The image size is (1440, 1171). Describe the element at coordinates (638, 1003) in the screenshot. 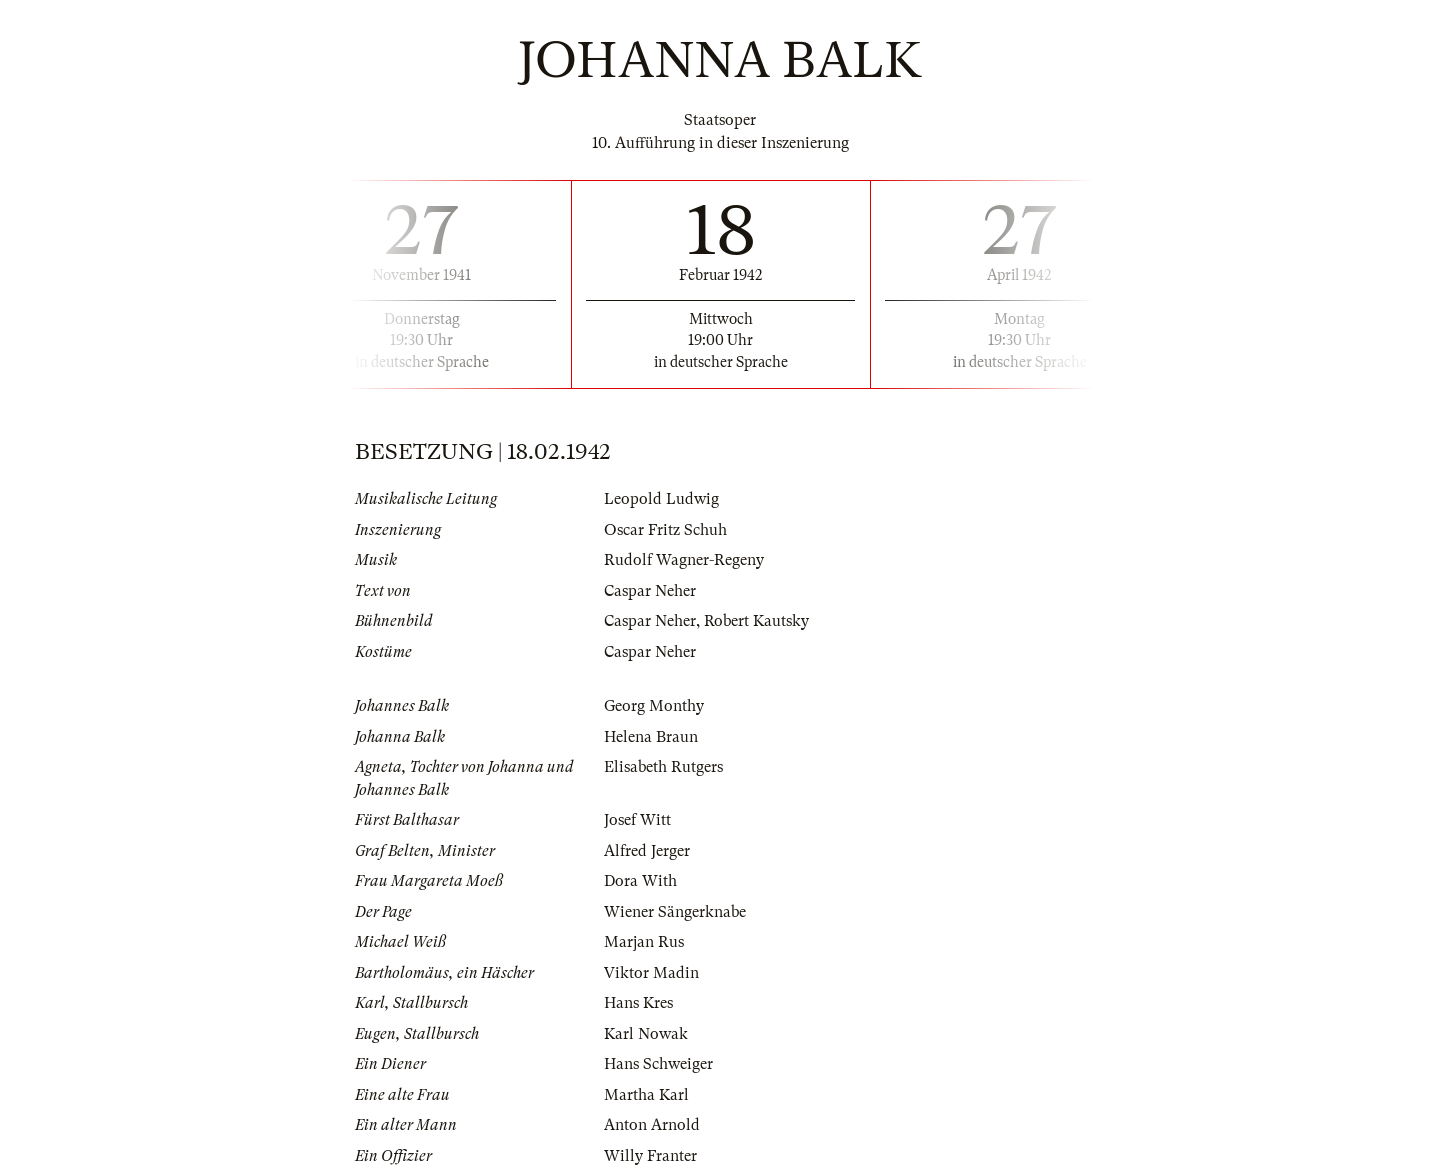

I see `Hans Kres` at that location.